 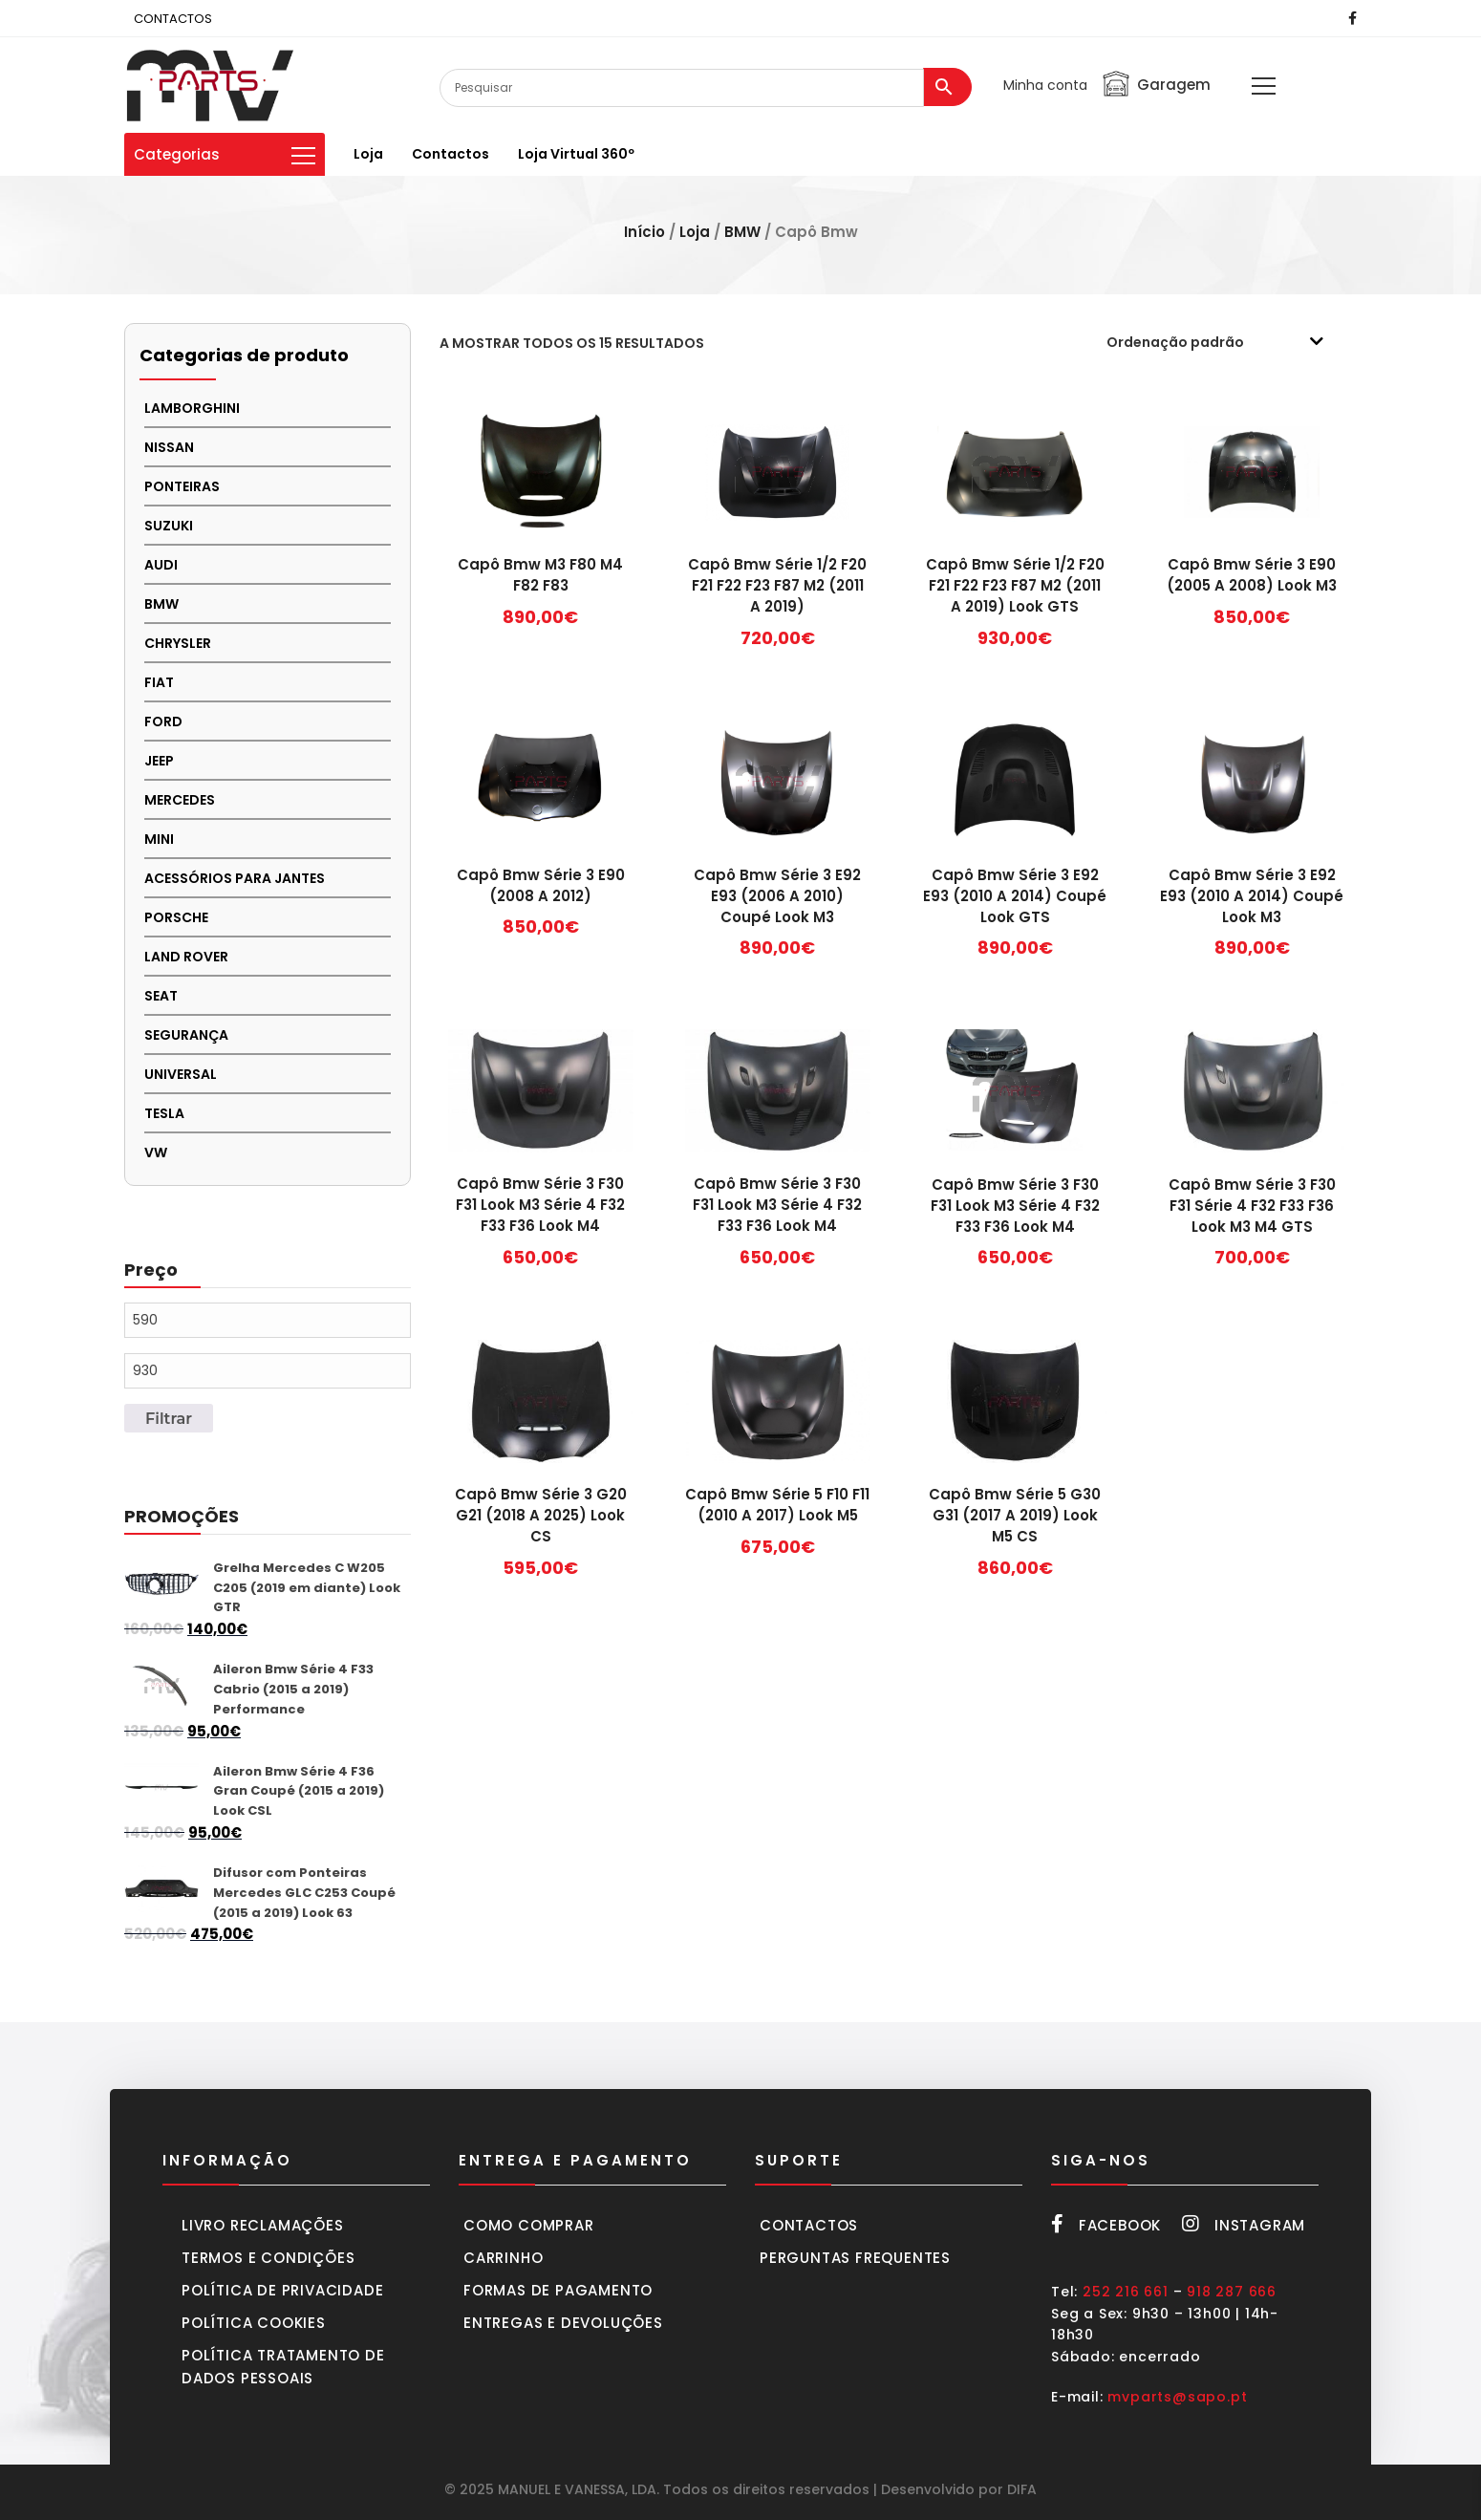 What do you see at coordinates (182, 486) in the screenshot?
I see `PONTEIRAS` at bounding box center [182, 486].